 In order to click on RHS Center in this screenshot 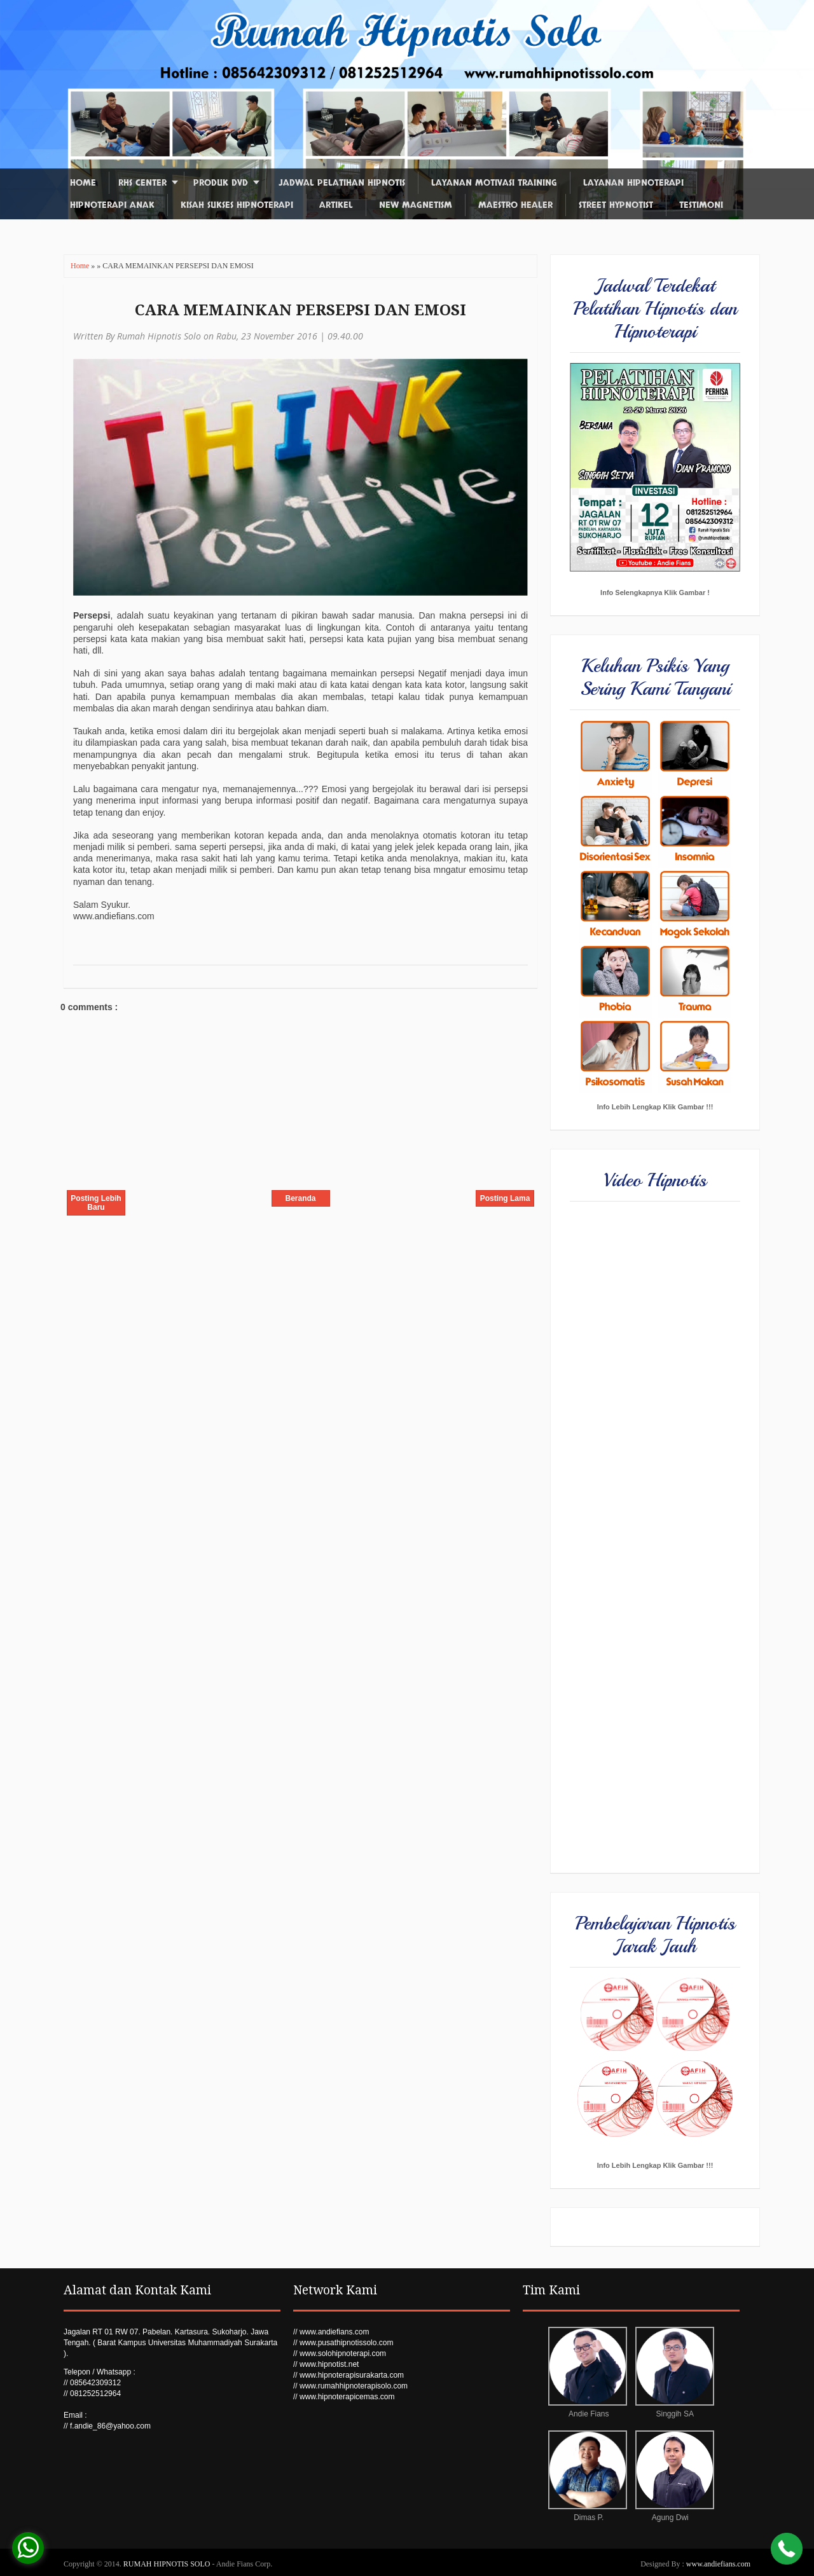, I will do `click(142, 183)`.